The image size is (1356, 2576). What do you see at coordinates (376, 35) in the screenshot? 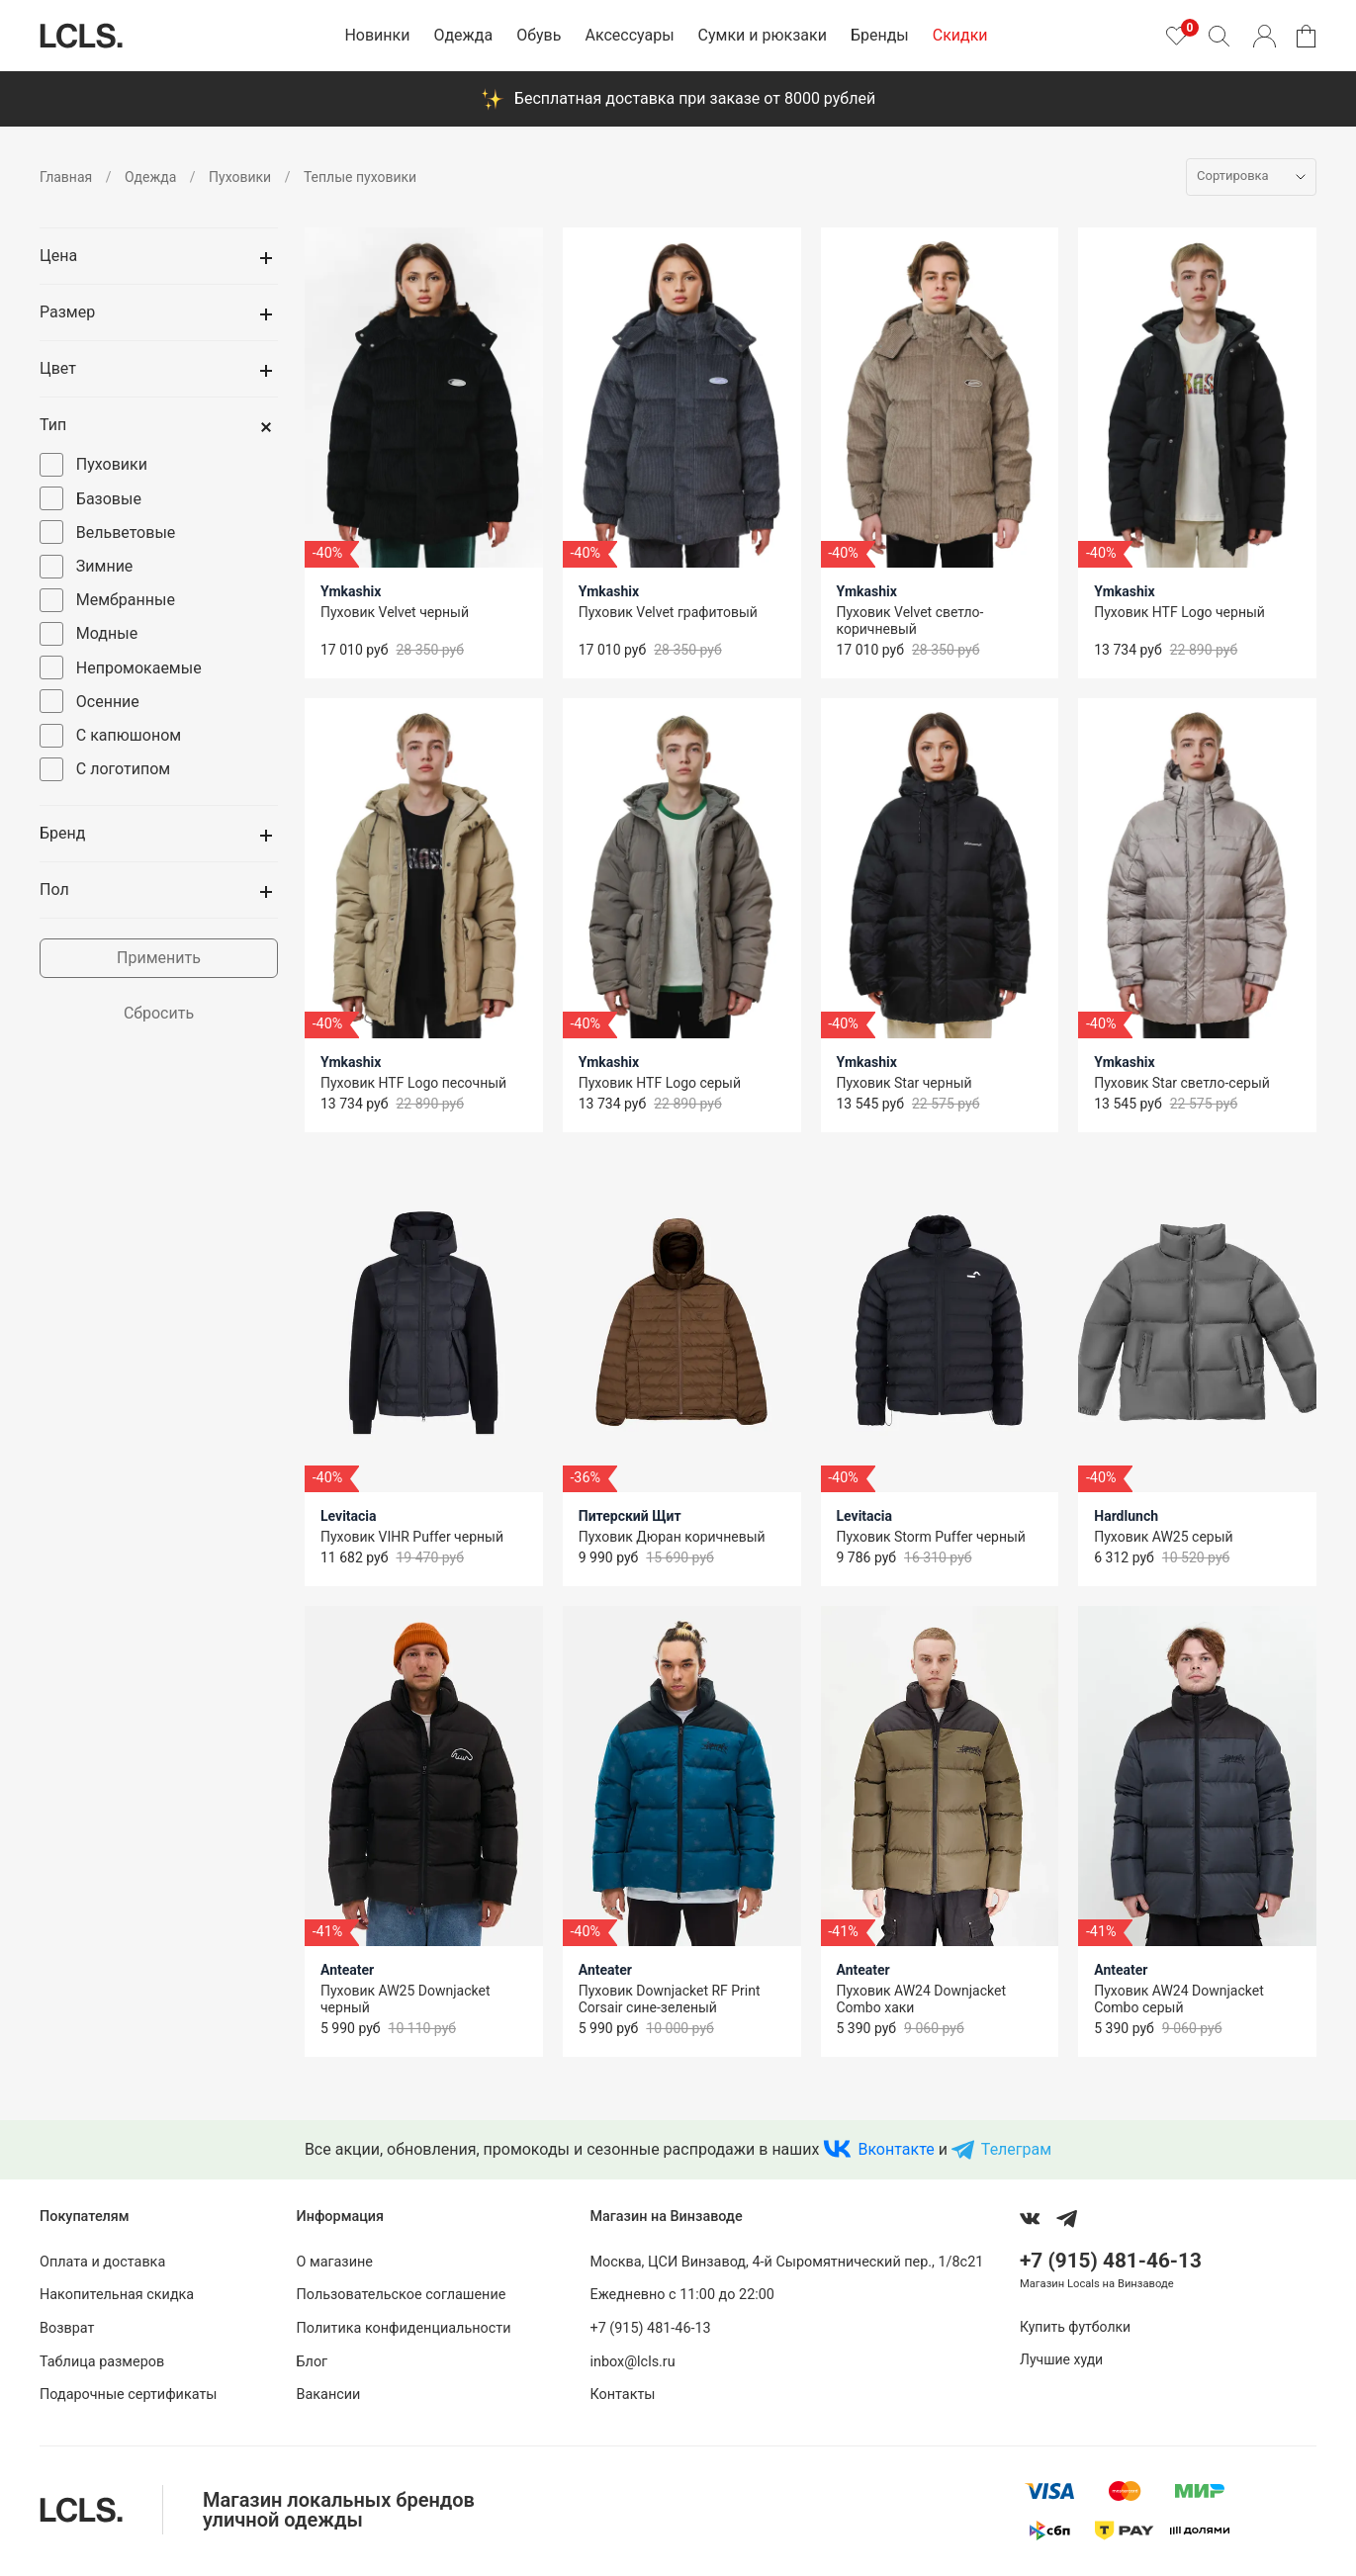
I see `Новинки` at bounding box center [376, 35].